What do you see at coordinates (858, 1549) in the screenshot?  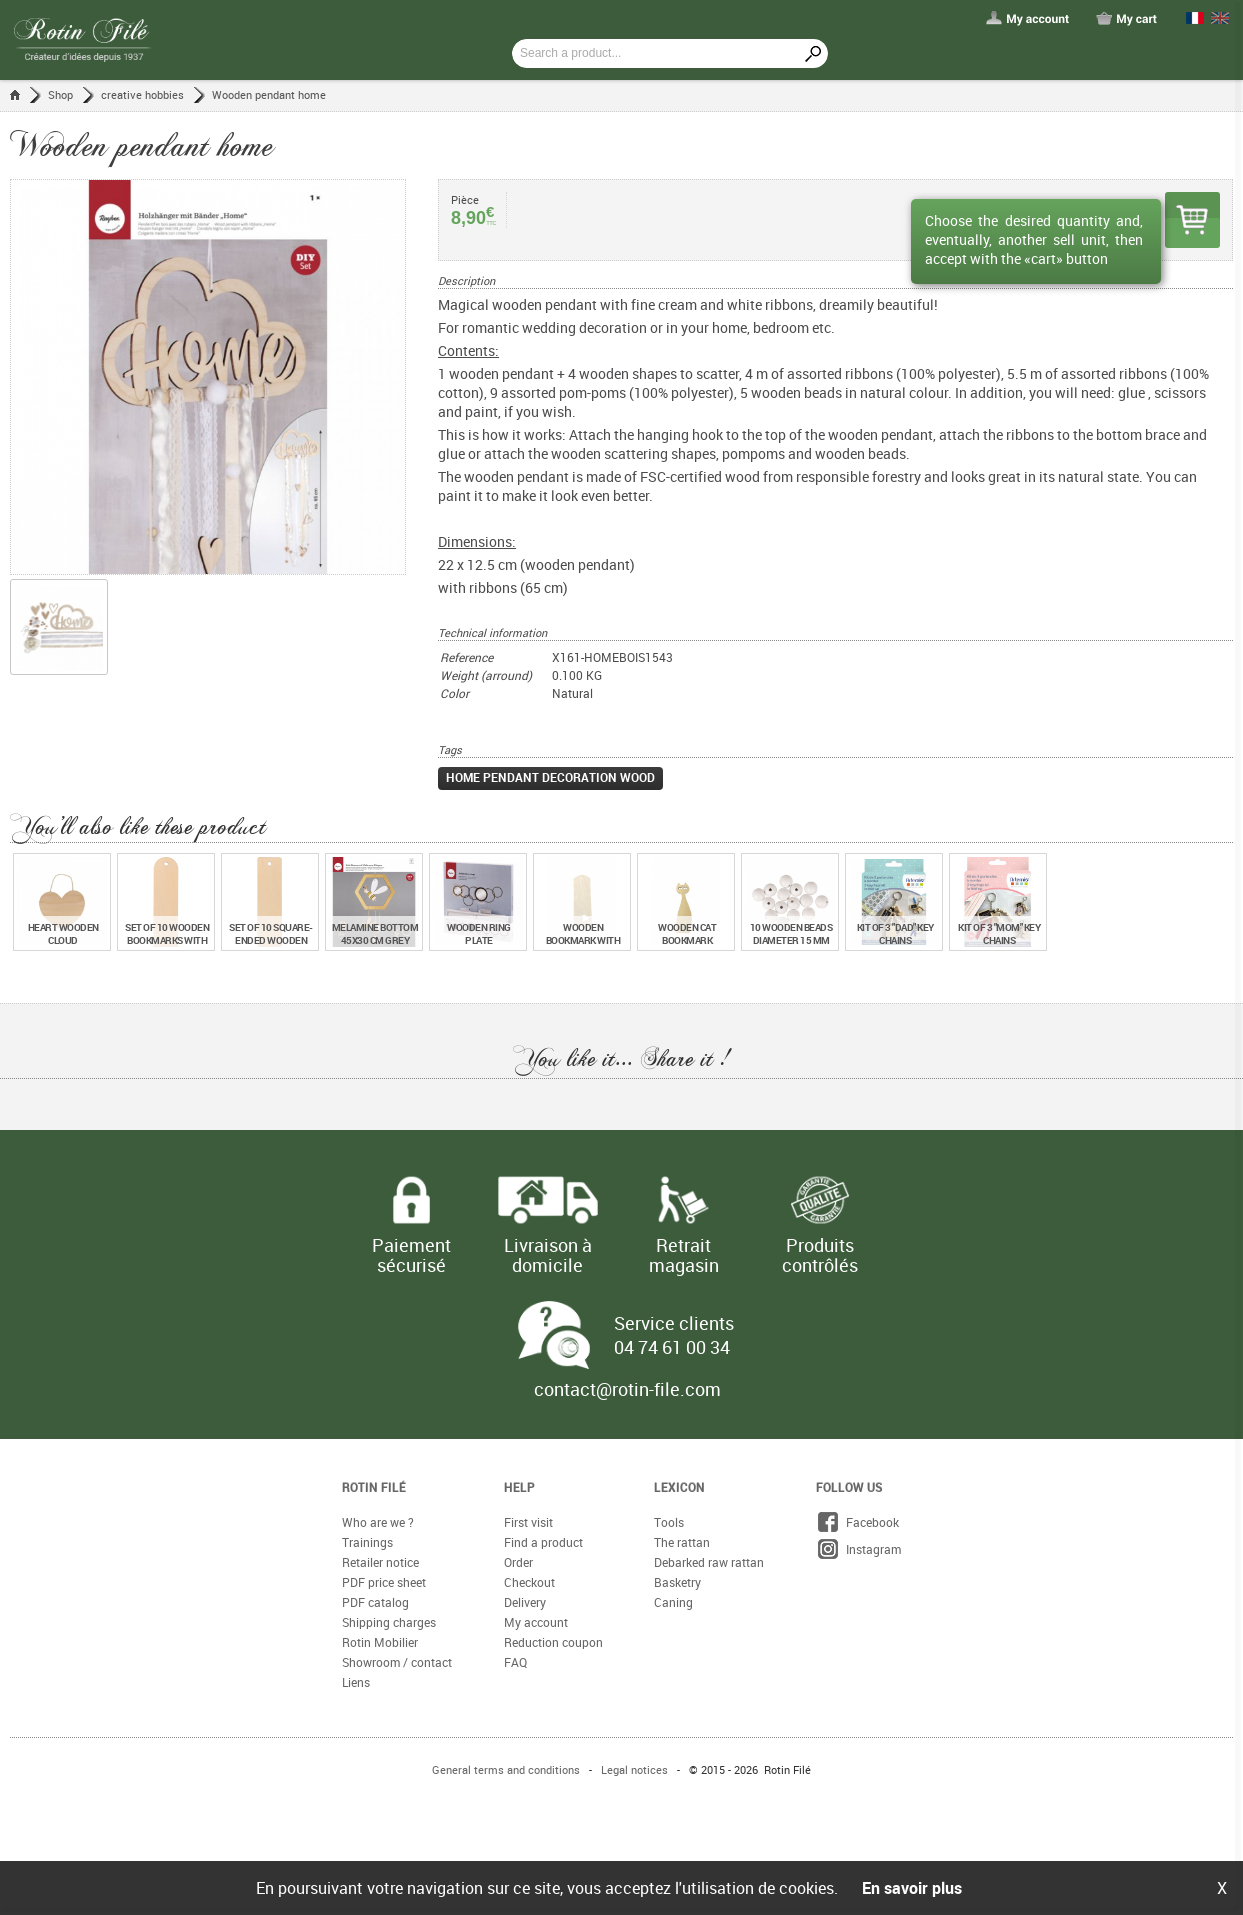 I see `Instagram` at bounding box center [858, 1549].